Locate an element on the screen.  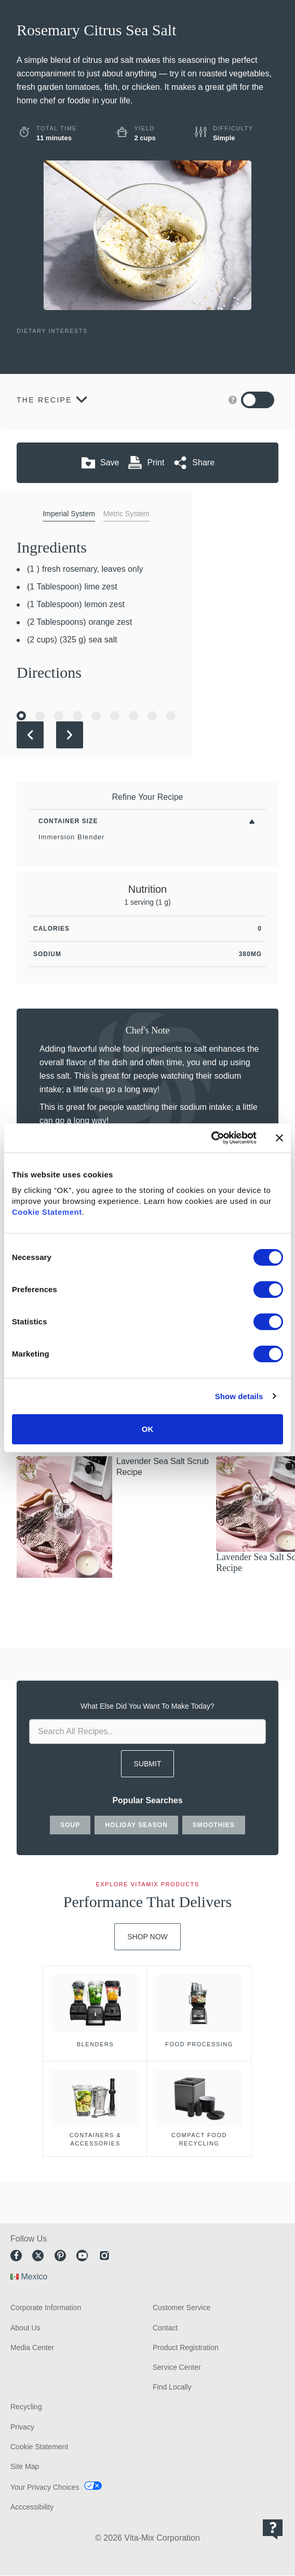
[Go to Slide 8] is located at coordinates (152, 715).